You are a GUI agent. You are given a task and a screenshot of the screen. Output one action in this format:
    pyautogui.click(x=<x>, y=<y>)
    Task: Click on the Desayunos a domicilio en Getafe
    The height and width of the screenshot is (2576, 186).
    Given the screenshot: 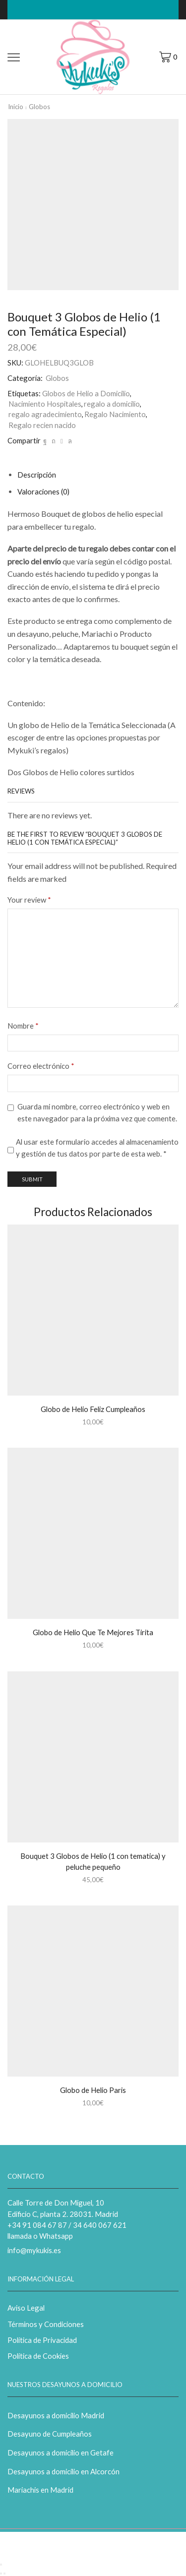 What is the action you would take?
    pyautogui.click(x=60, y=2452)
    